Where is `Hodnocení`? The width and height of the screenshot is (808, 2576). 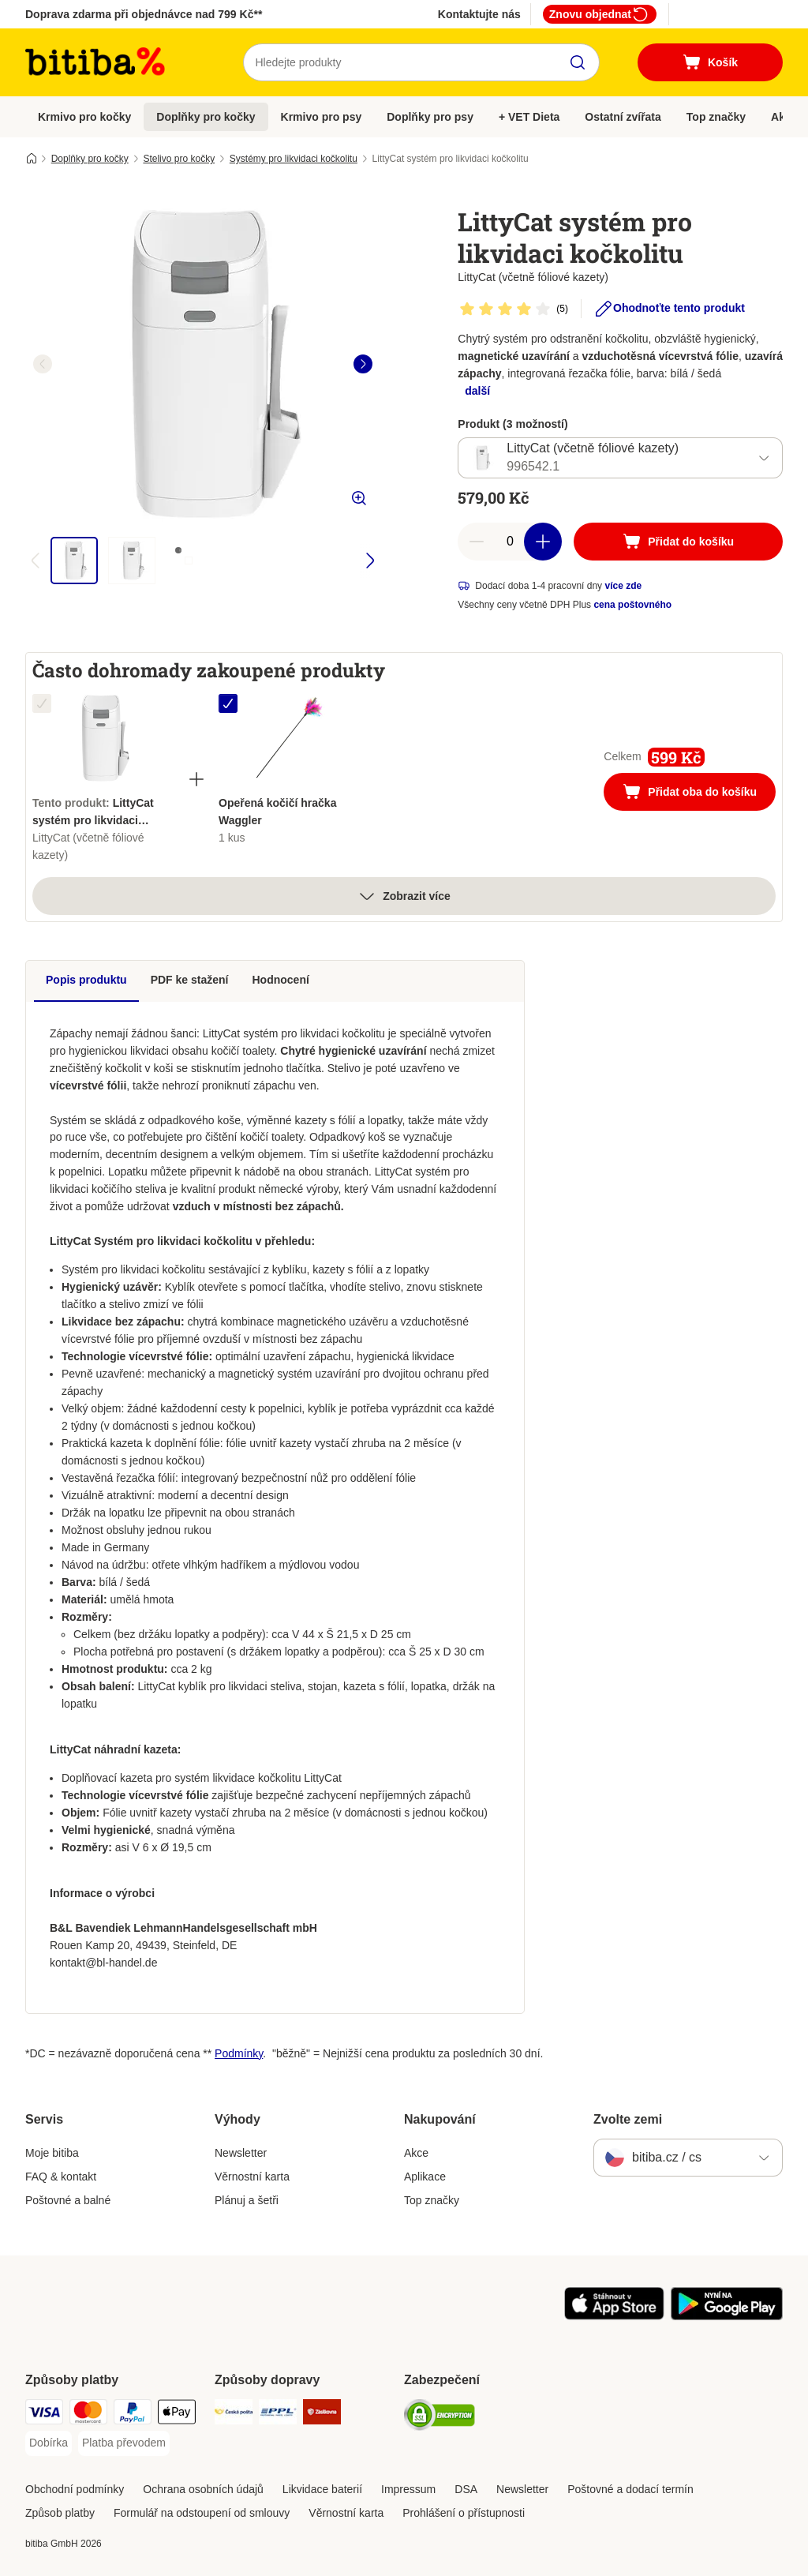 Hodnocení is located at coordinates (280, 979).